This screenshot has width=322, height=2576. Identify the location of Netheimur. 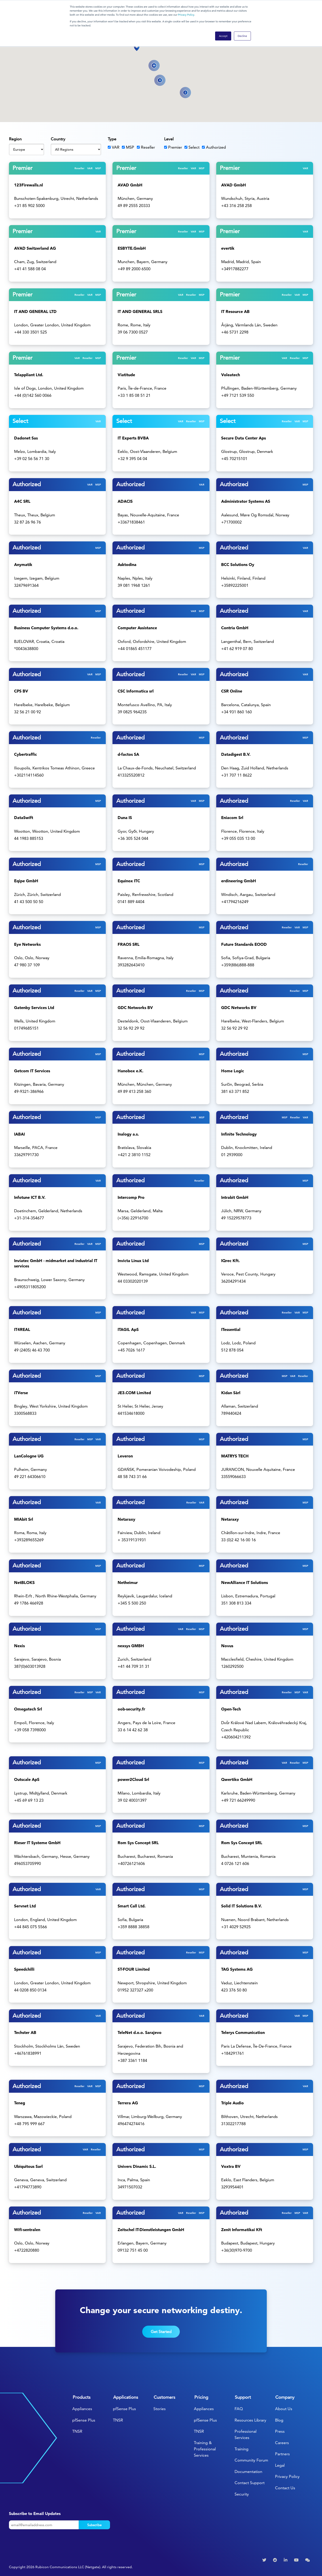
(128, 1582).